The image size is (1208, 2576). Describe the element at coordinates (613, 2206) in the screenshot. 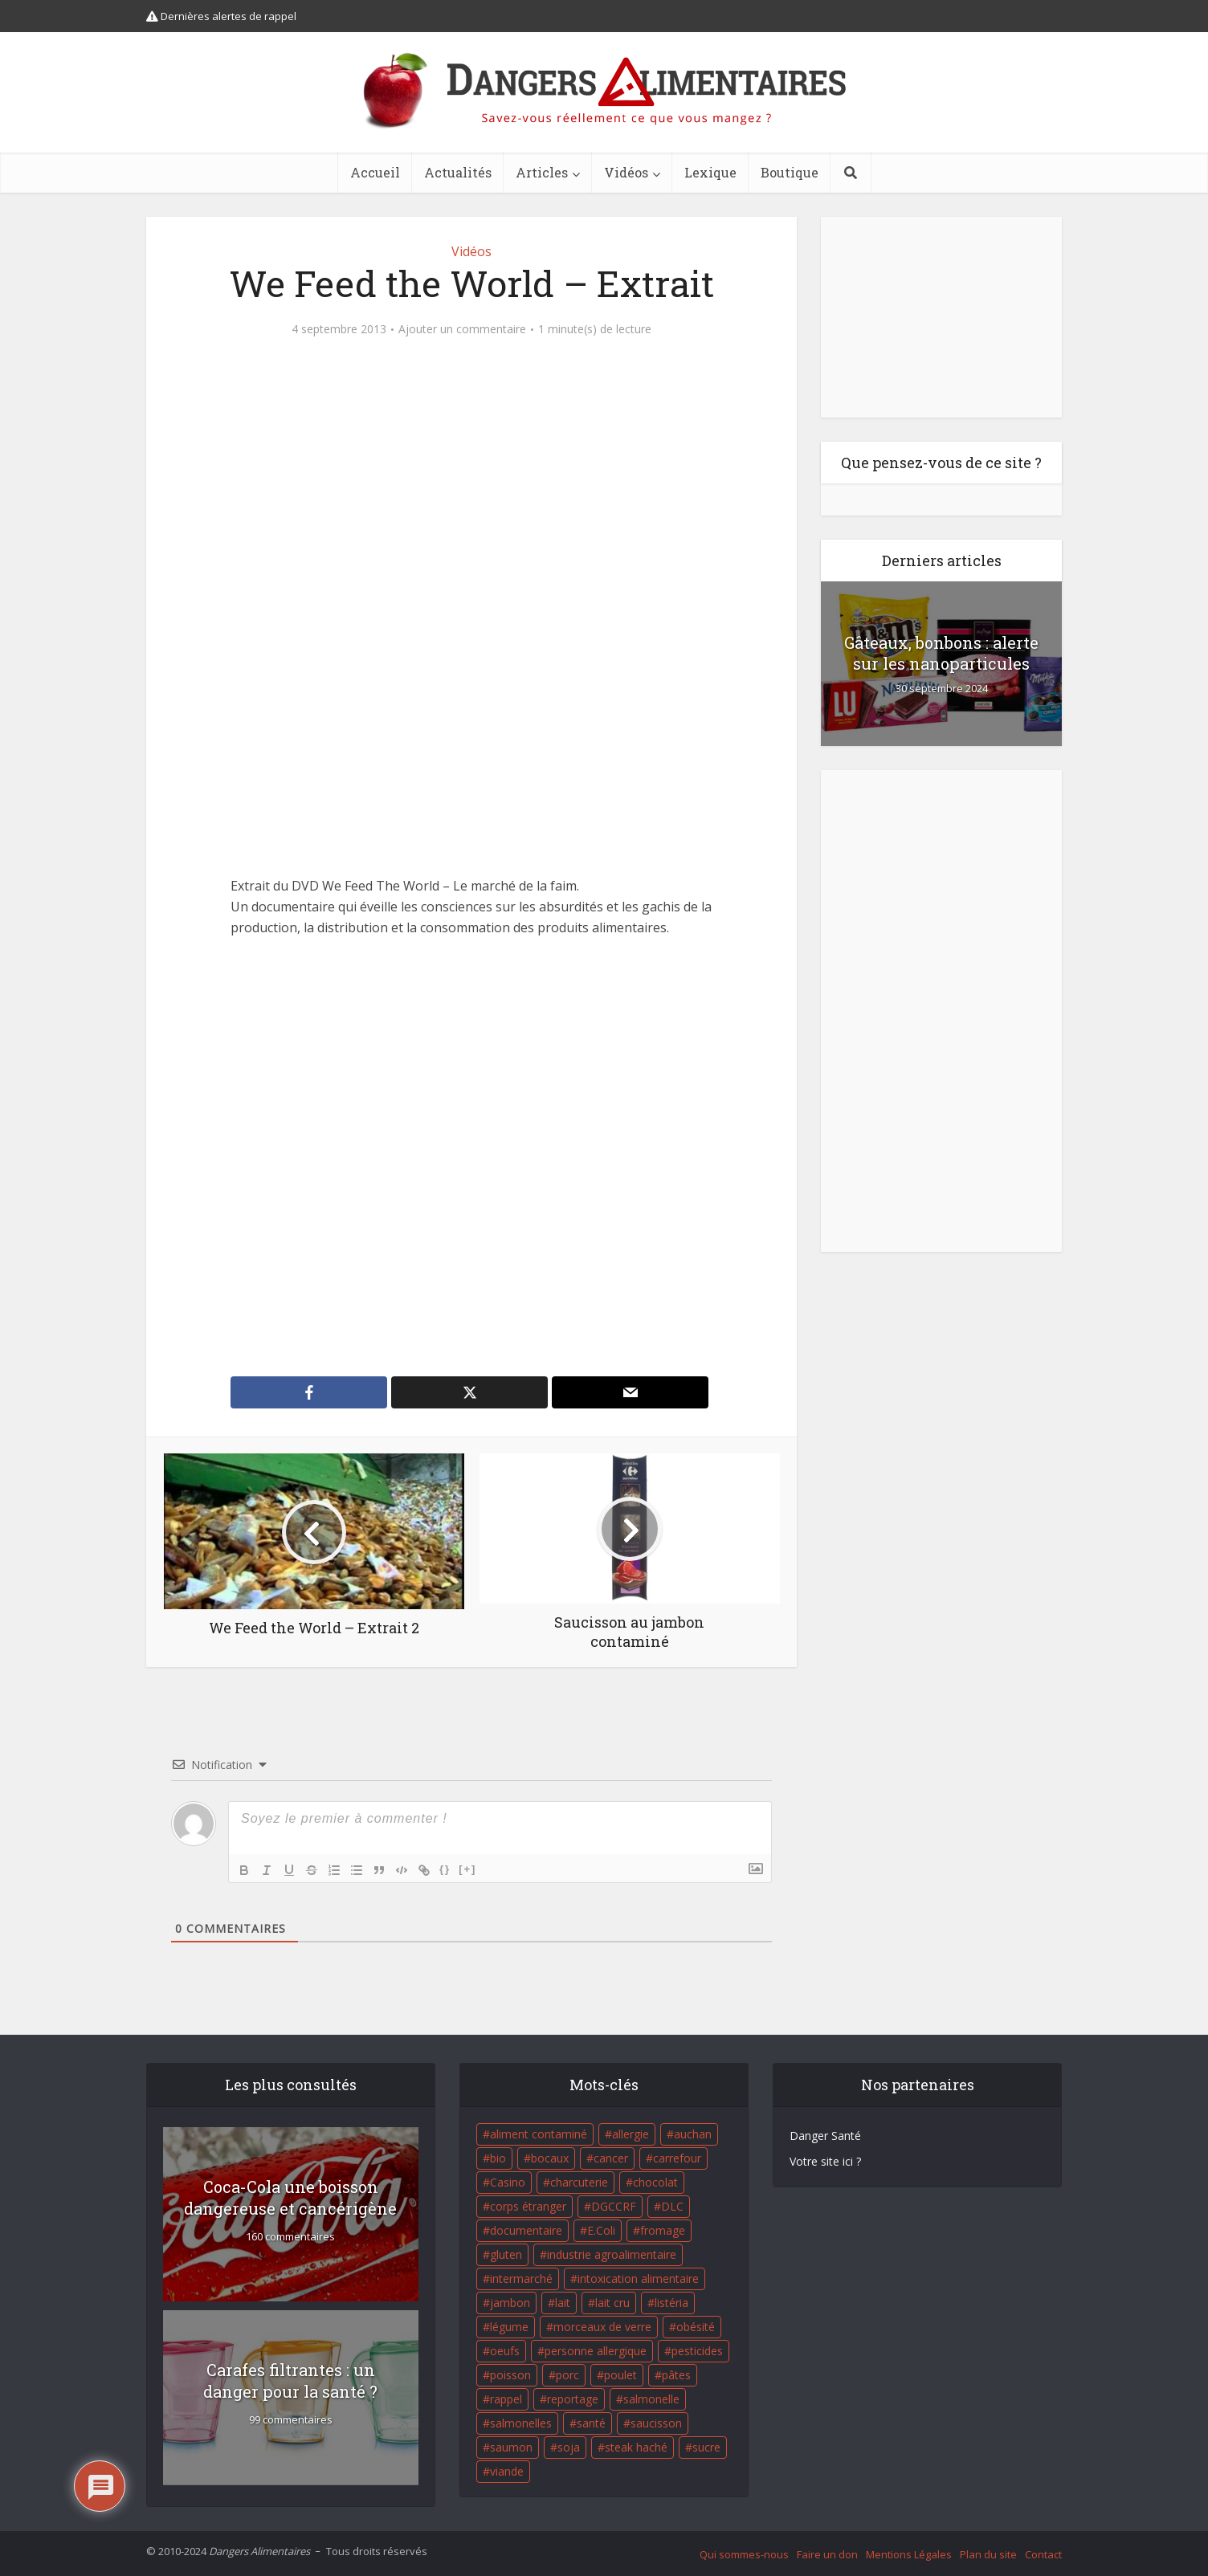

I see `DGCCRF [DGCCRF (17 éléments)]` at that location.